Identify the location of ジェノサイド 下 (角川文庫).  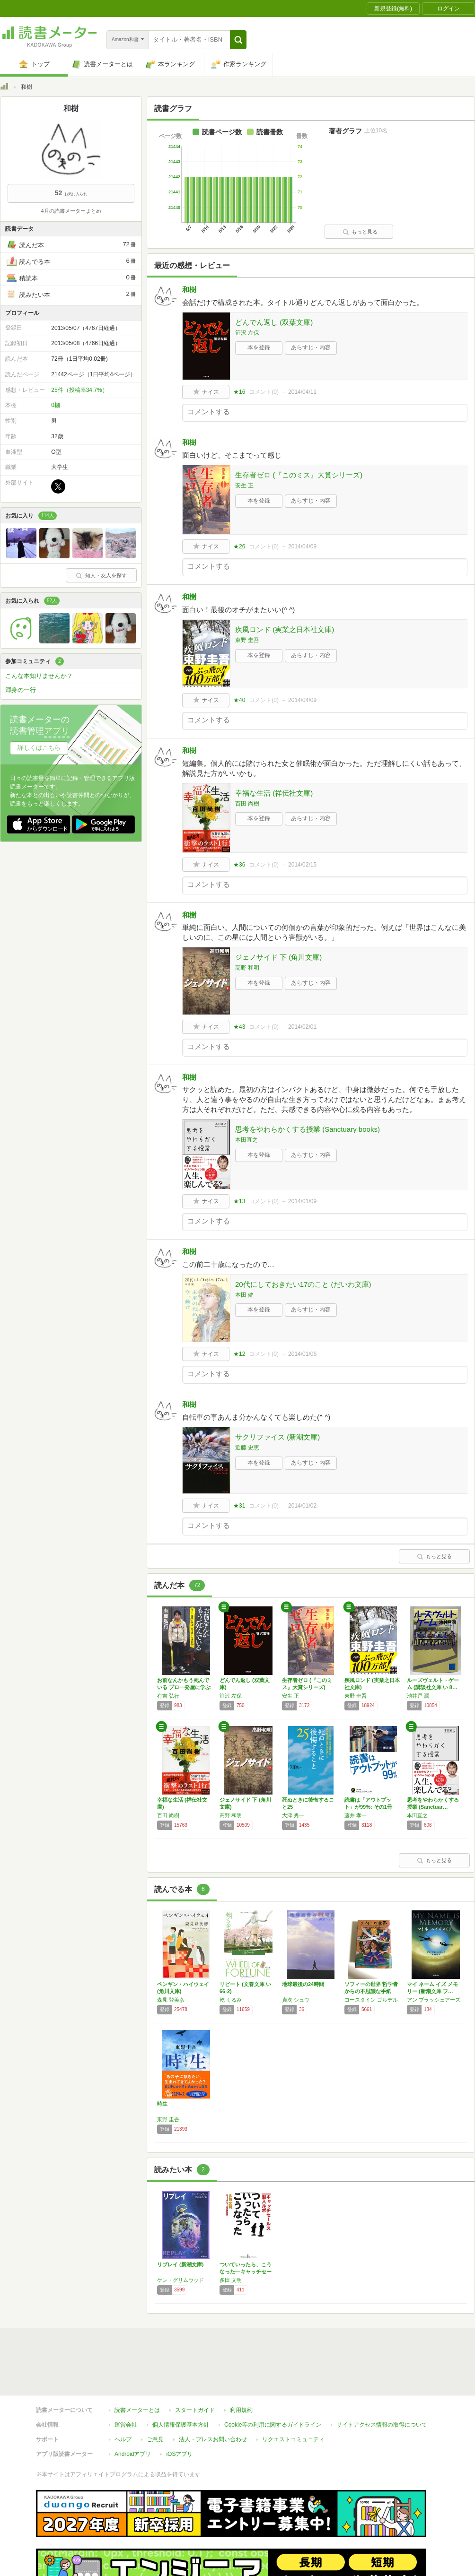
(278, 957).